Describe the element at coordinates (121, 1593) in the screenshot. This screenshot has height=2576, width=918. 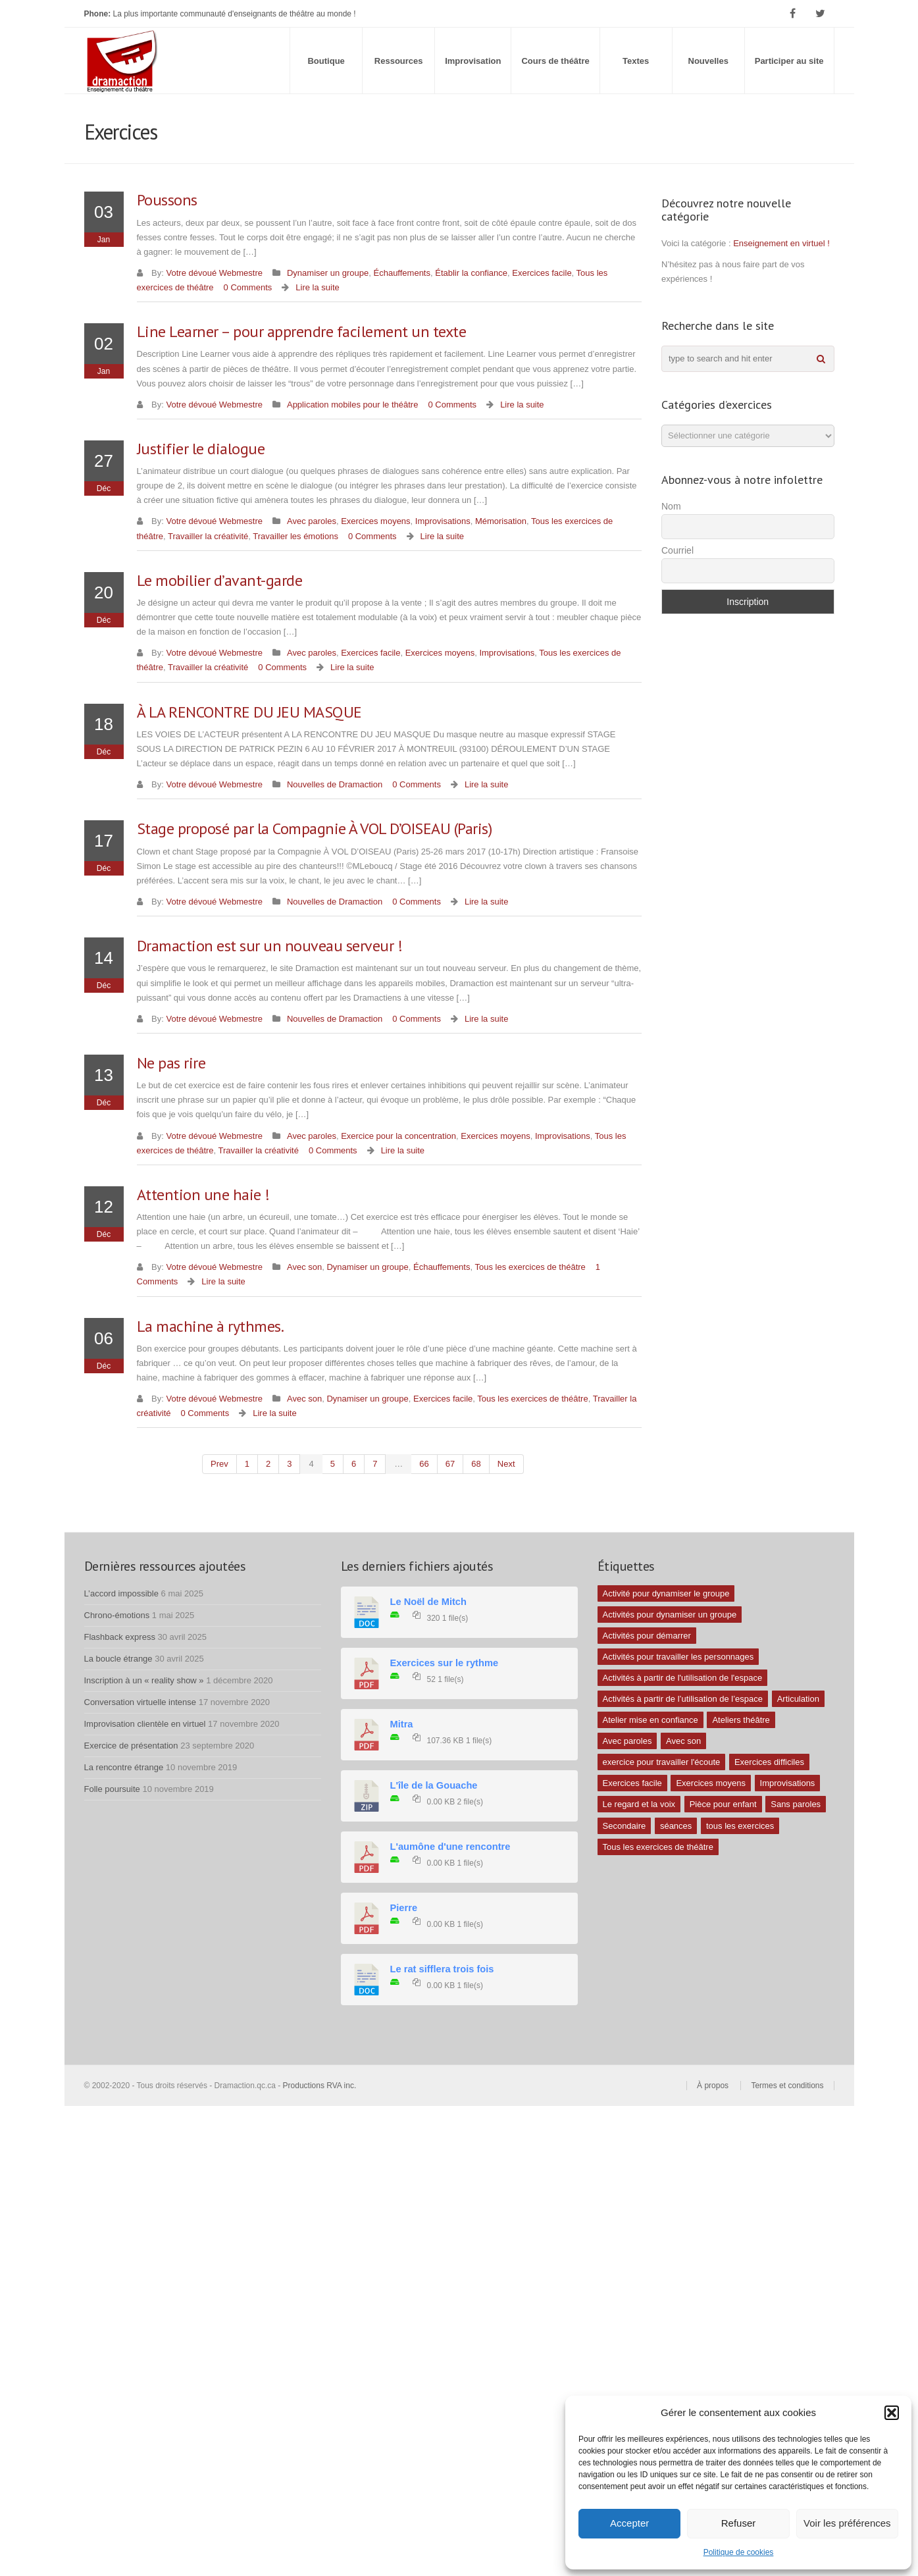
I see `L’accord impossible` at that location.